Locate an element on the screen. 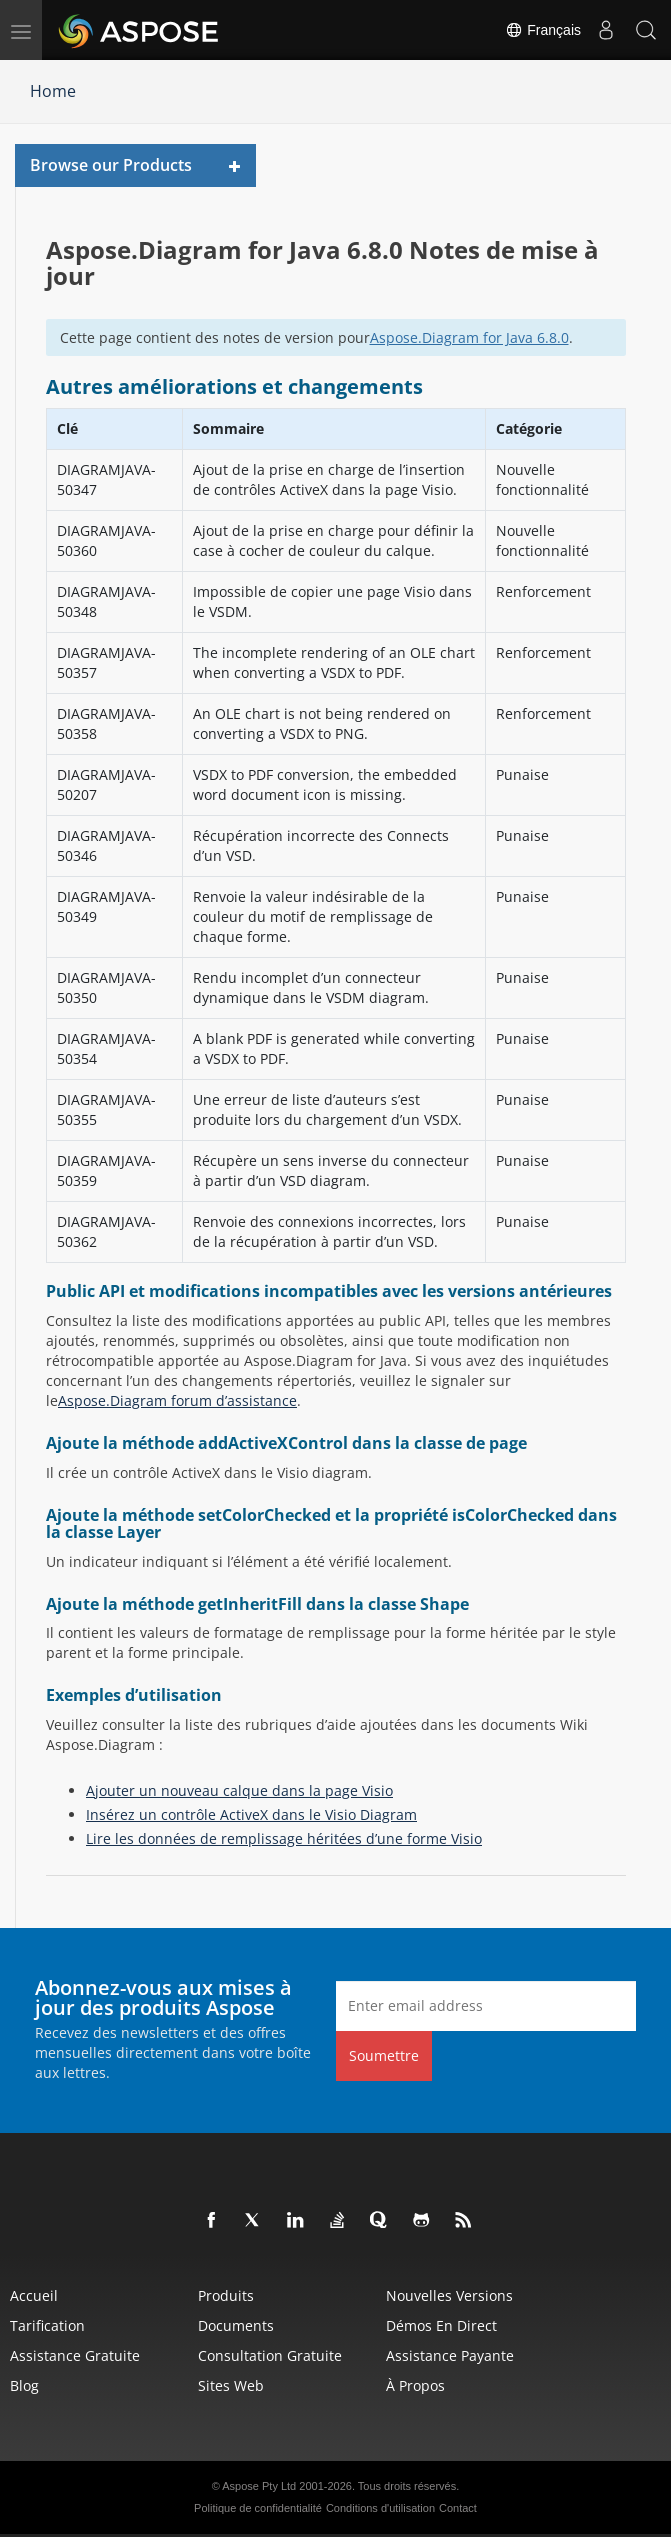 This screenshot has height=2537, width=671. Tarification is located at coordinates (47, 2325).